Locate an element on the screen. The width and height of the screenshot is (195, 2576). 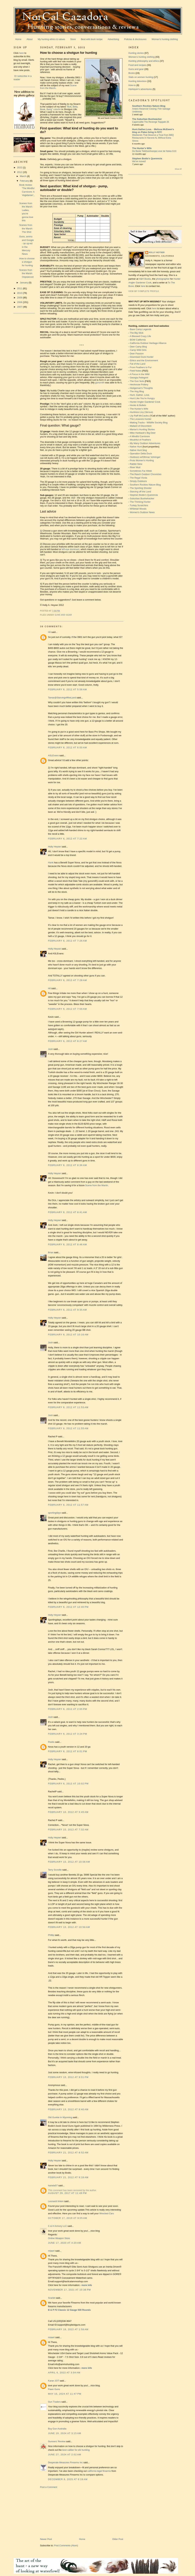
harada57 is located at coordinates (53, 2185).